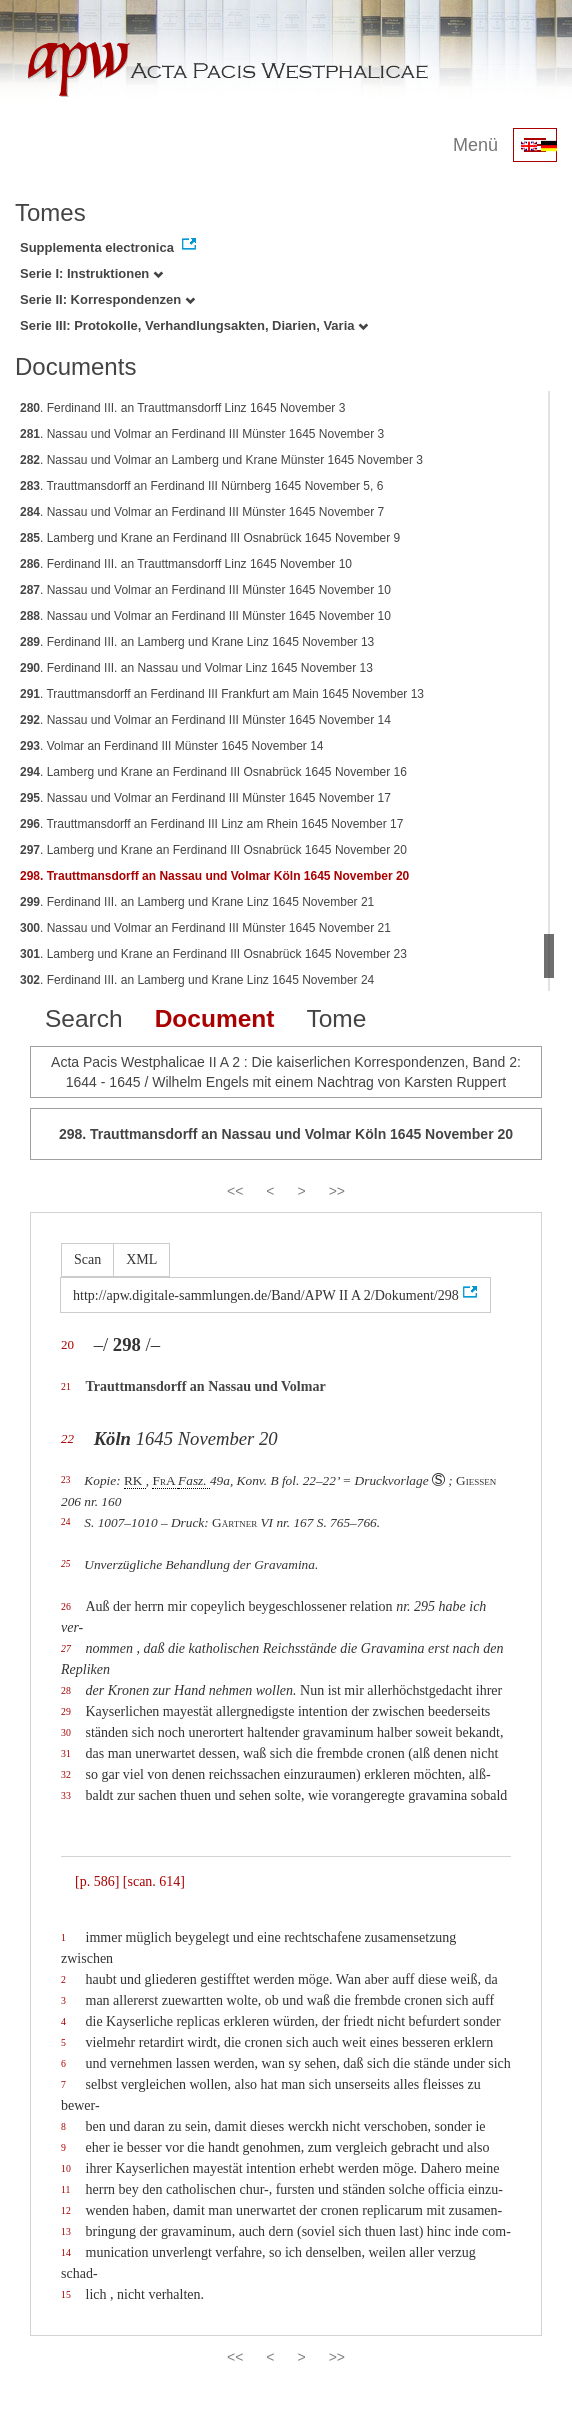 Image resolution: width=572 pixels, height=2429 pixels. I want to click on [p. 586], so click(97, 1881).